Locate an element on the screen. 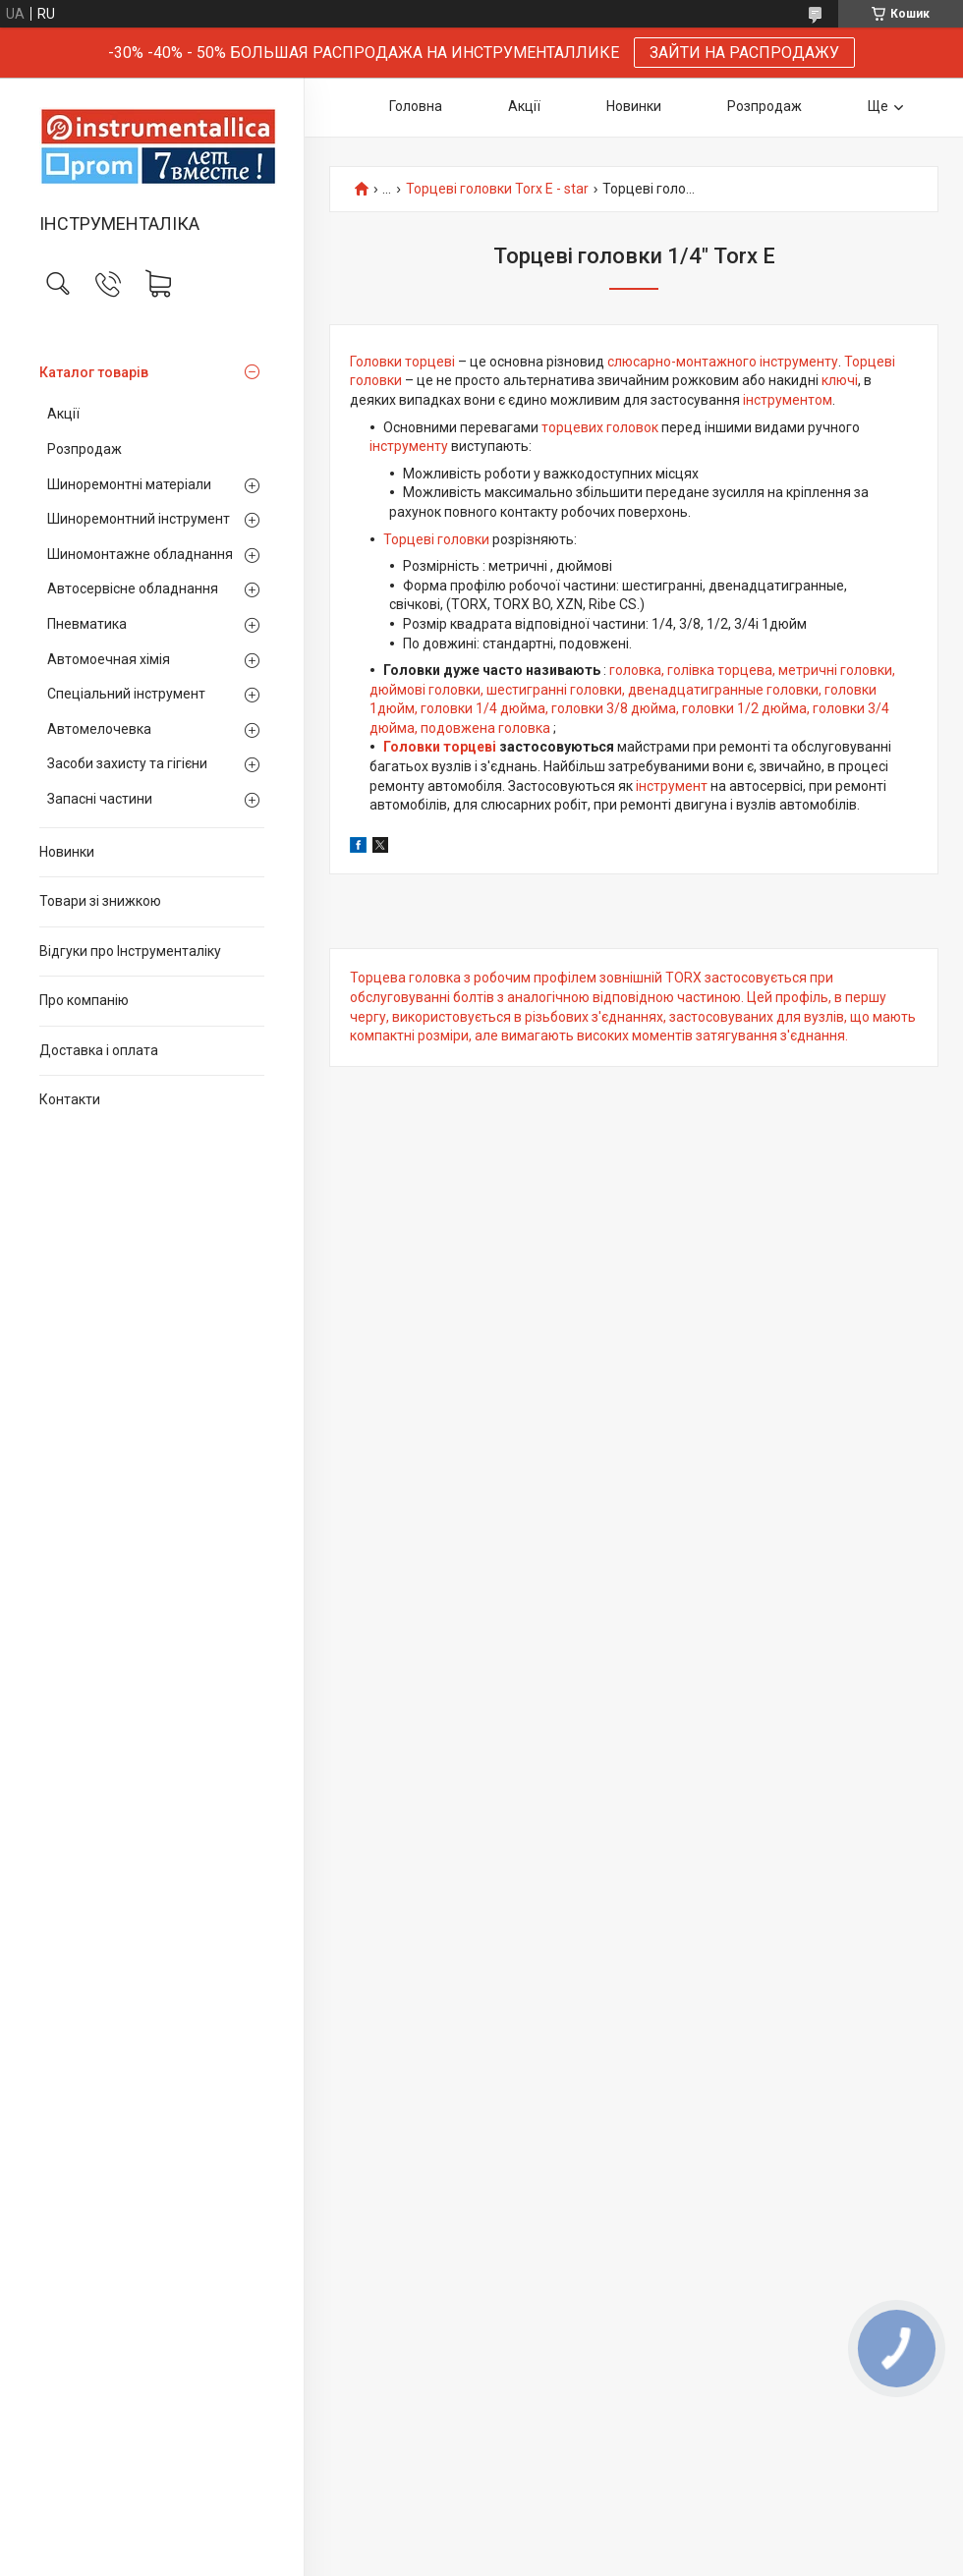 The image size is (963, 2576). слюсарно-монтажного інструменту is located at coordinates (722, 361).